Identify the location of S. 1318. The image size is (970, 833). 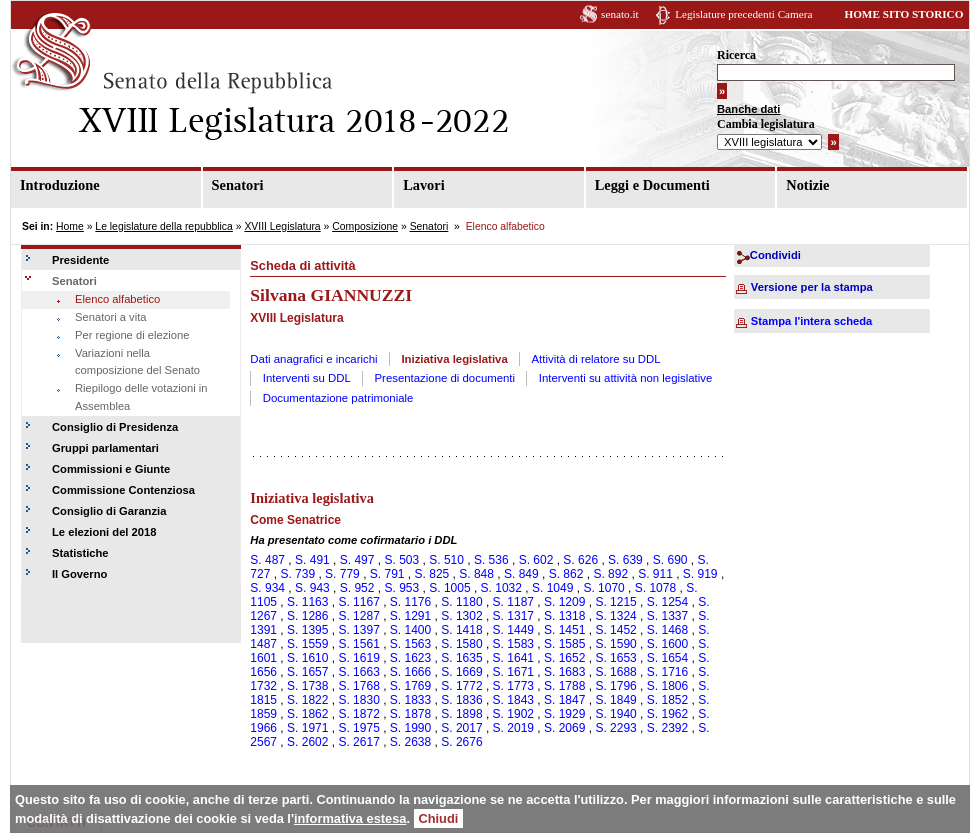
(564, 616).